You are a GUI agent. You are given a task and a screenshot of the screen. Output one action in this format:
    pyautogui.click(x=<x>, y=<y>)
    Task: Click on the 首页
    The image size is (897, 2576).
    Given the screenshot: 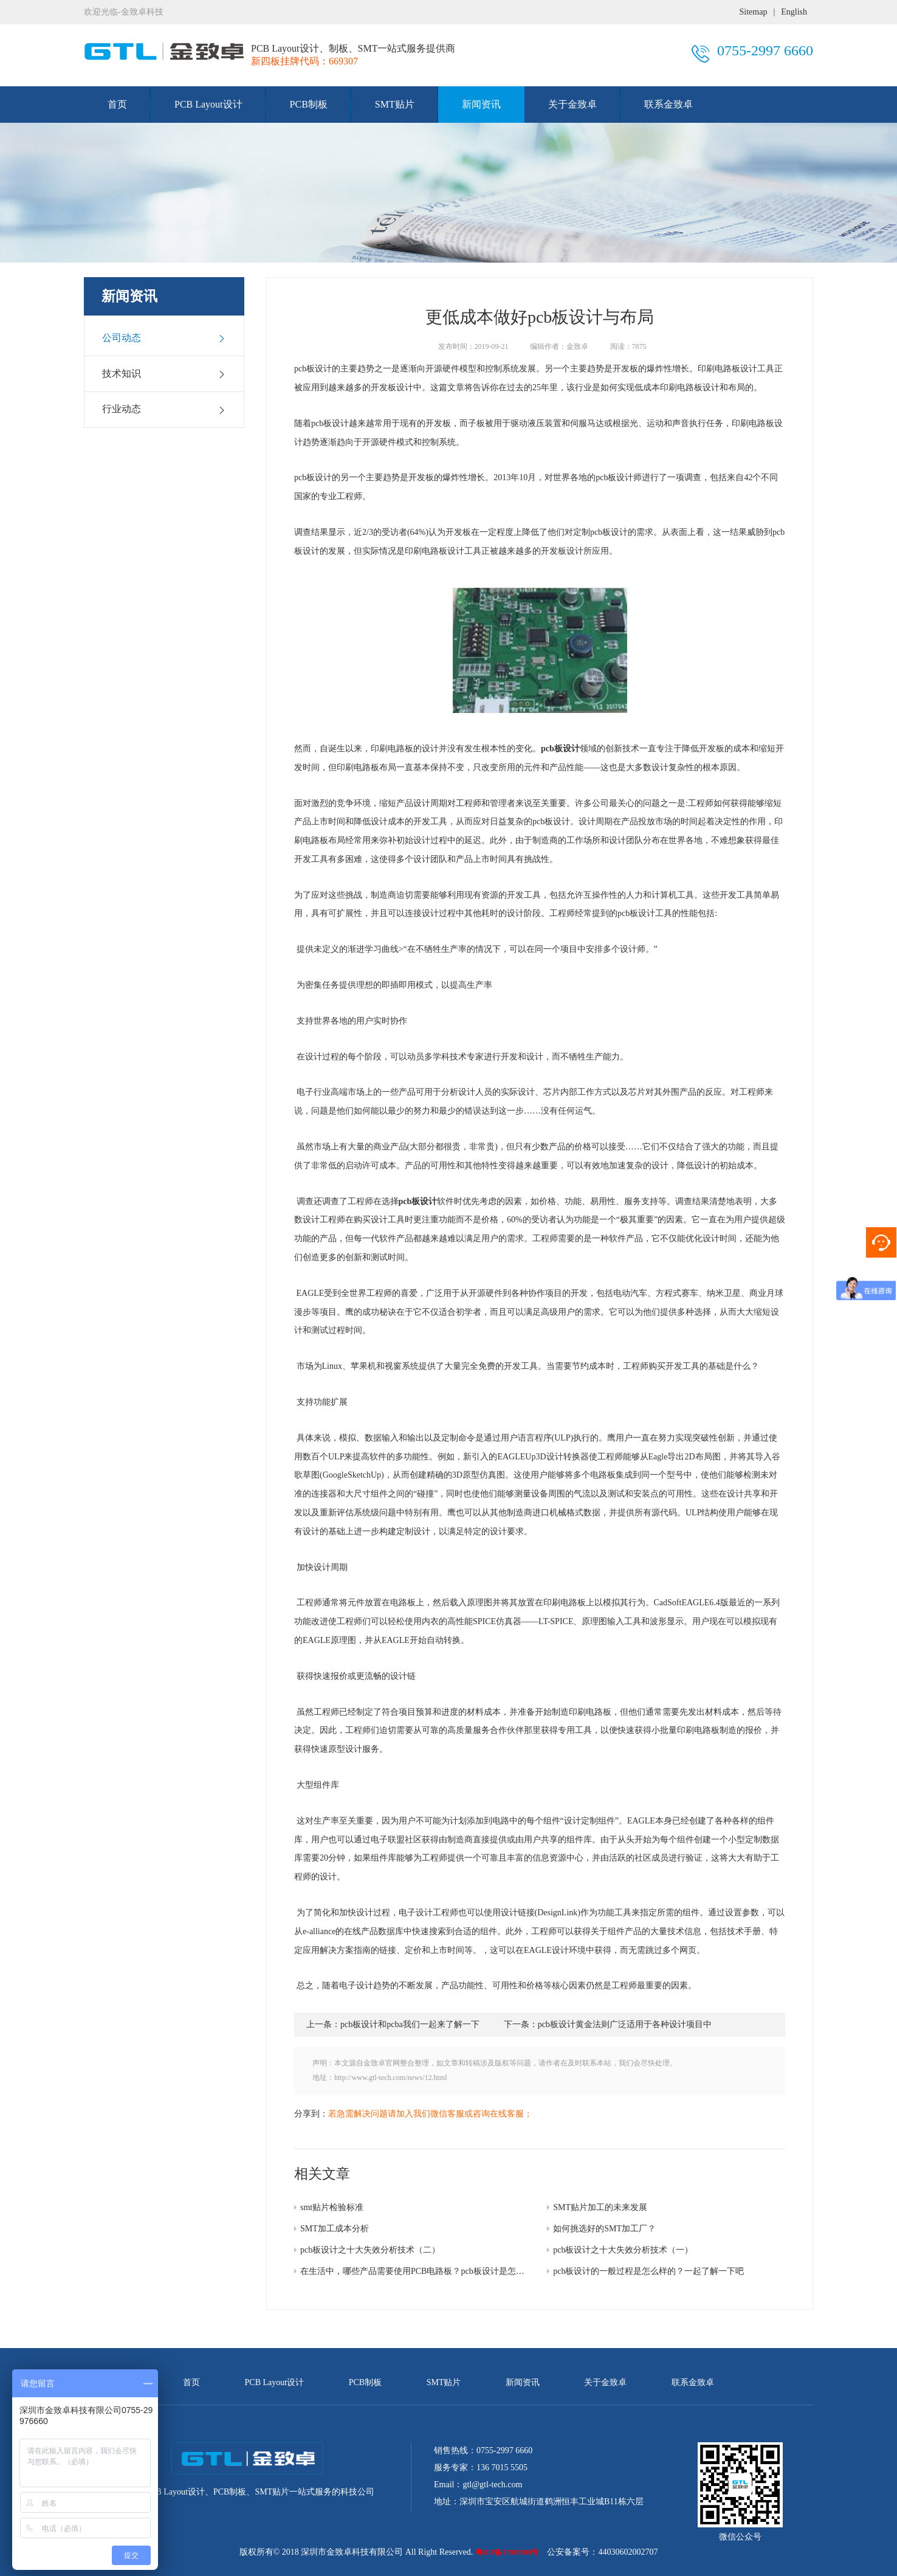 What is the action you would take?
    pyautogui.click(x=117, y=104)
    